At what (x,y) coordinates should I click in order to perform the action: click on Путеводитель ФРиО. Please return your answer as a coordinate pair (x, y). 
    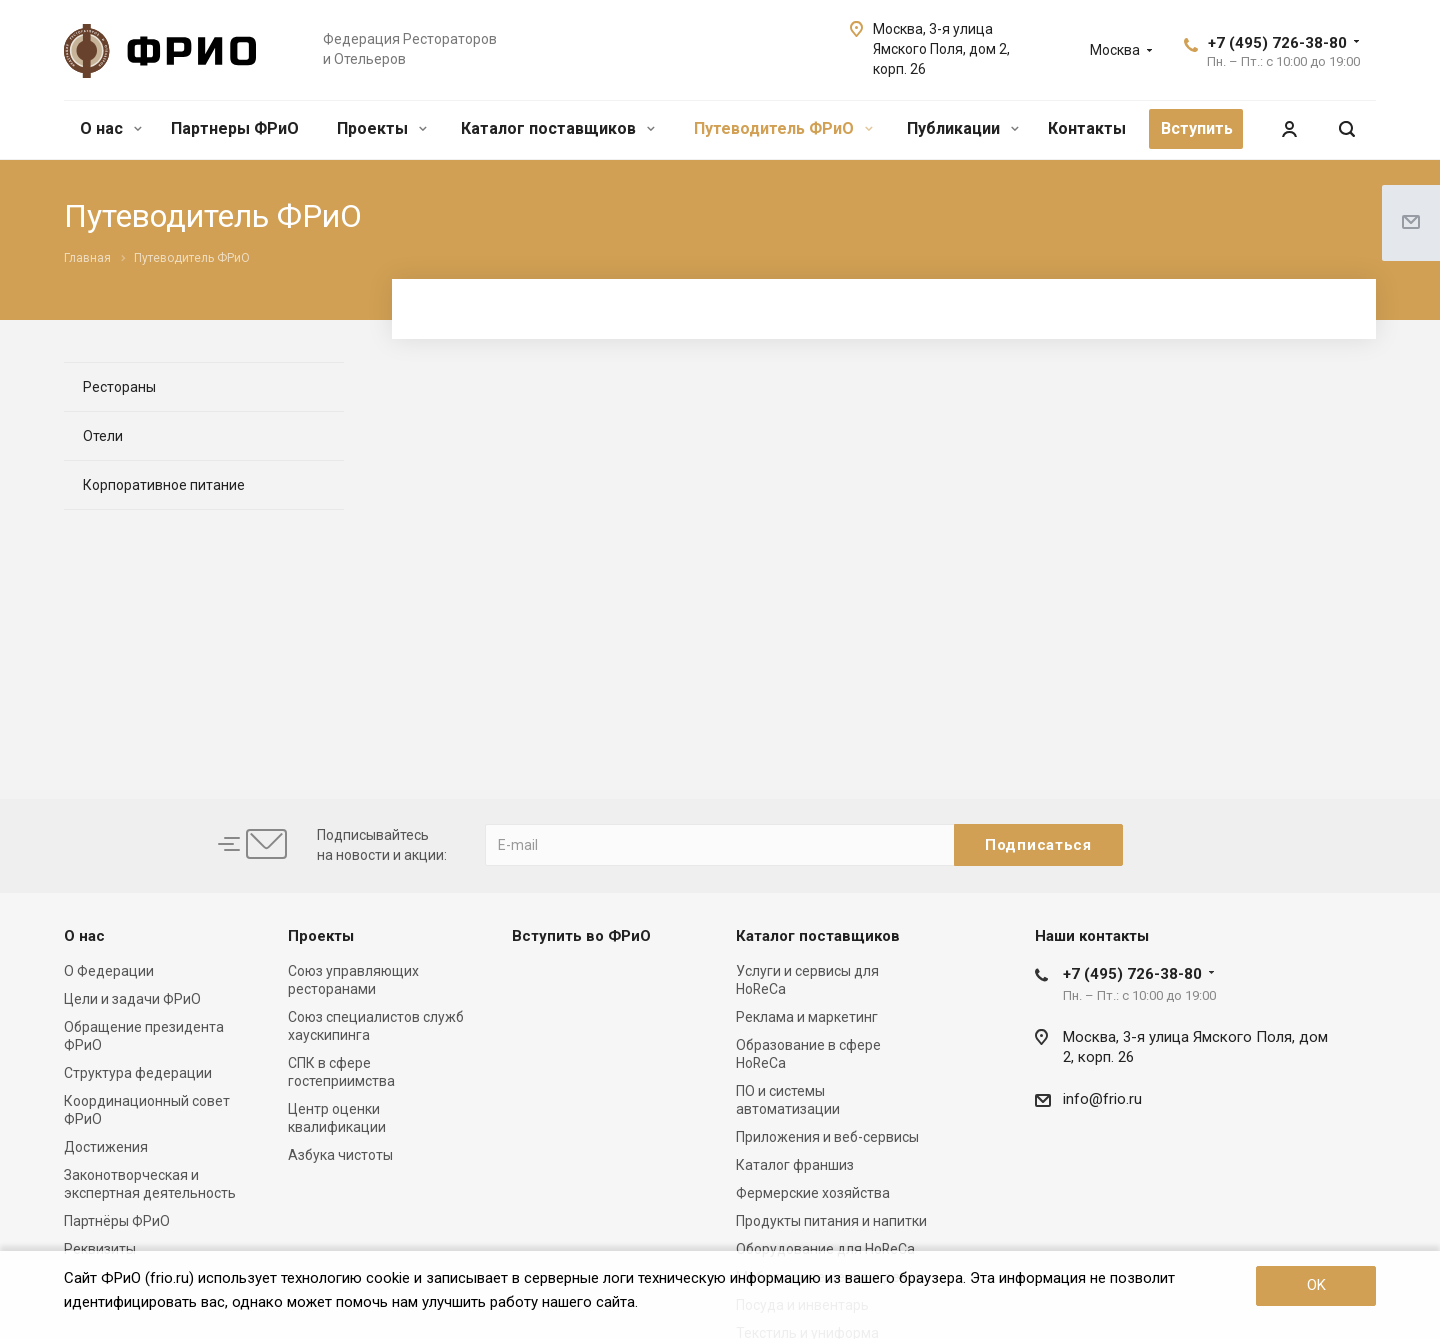
    Looking at the image, I should click on (783, 128).